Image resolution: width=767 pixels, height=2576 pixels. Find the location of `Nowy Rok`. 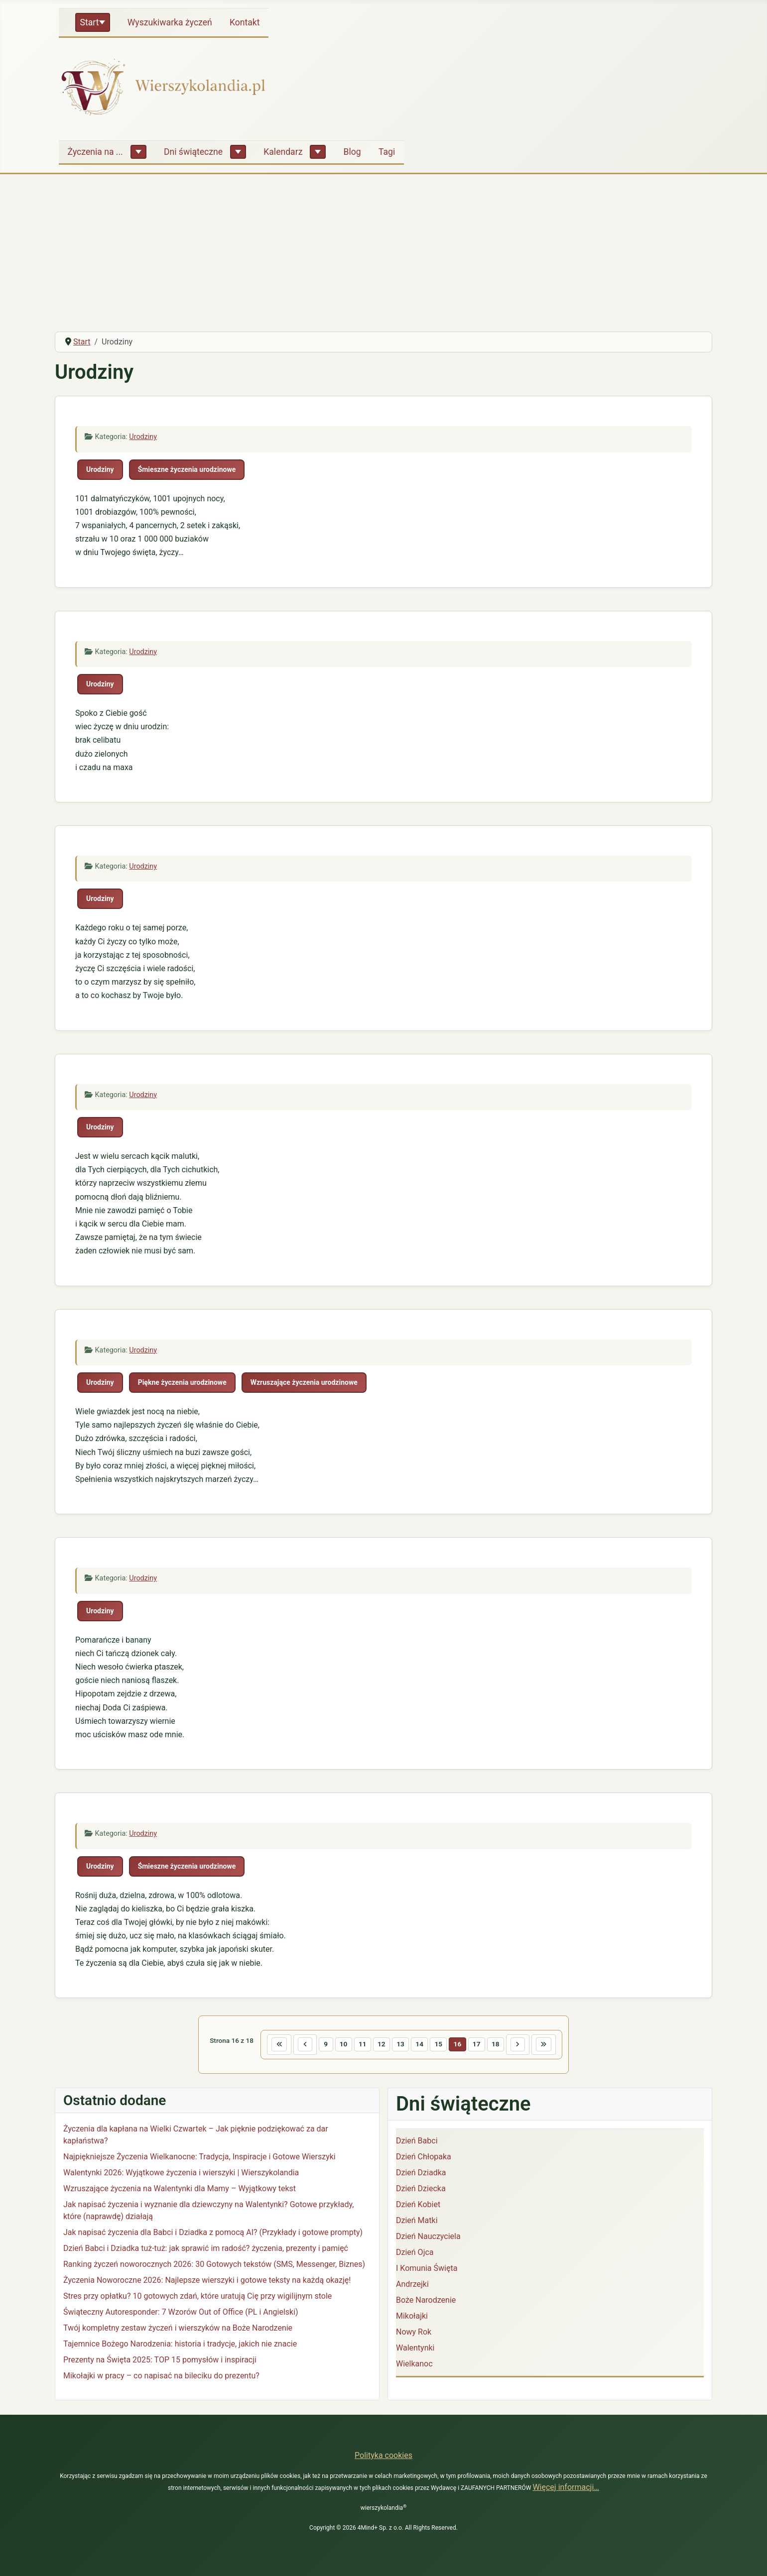

Nowy Rok is located at coordinates (413, 2334).